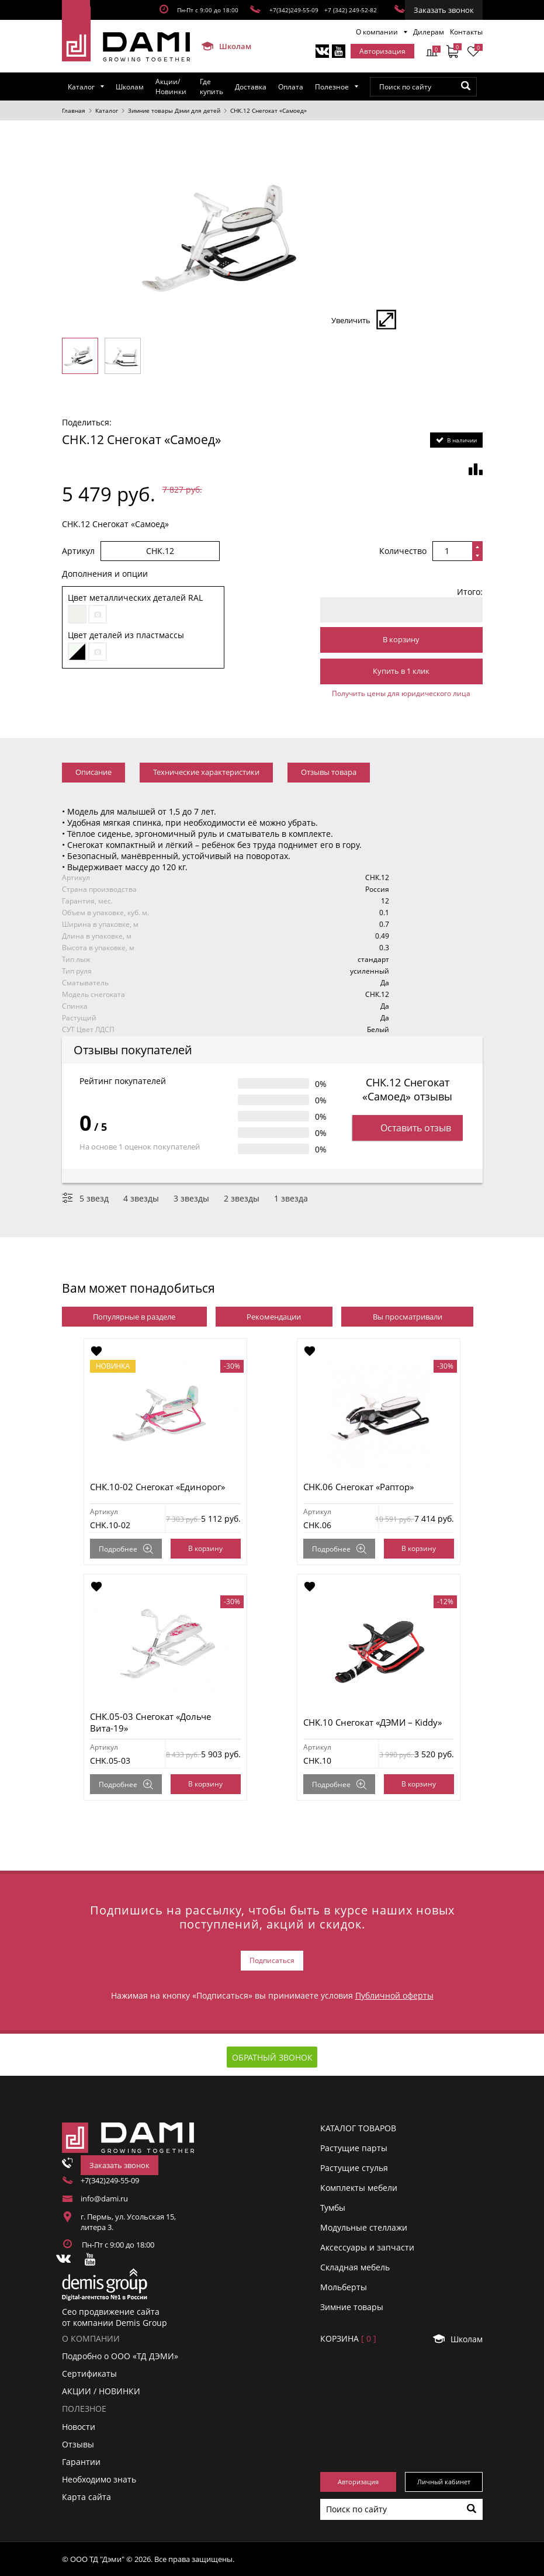 The width and height of the screenshot is (544, 2576). Describe the element at coordinates (351, 2306) in the screenshot. I see `Зимние товары` at that location.